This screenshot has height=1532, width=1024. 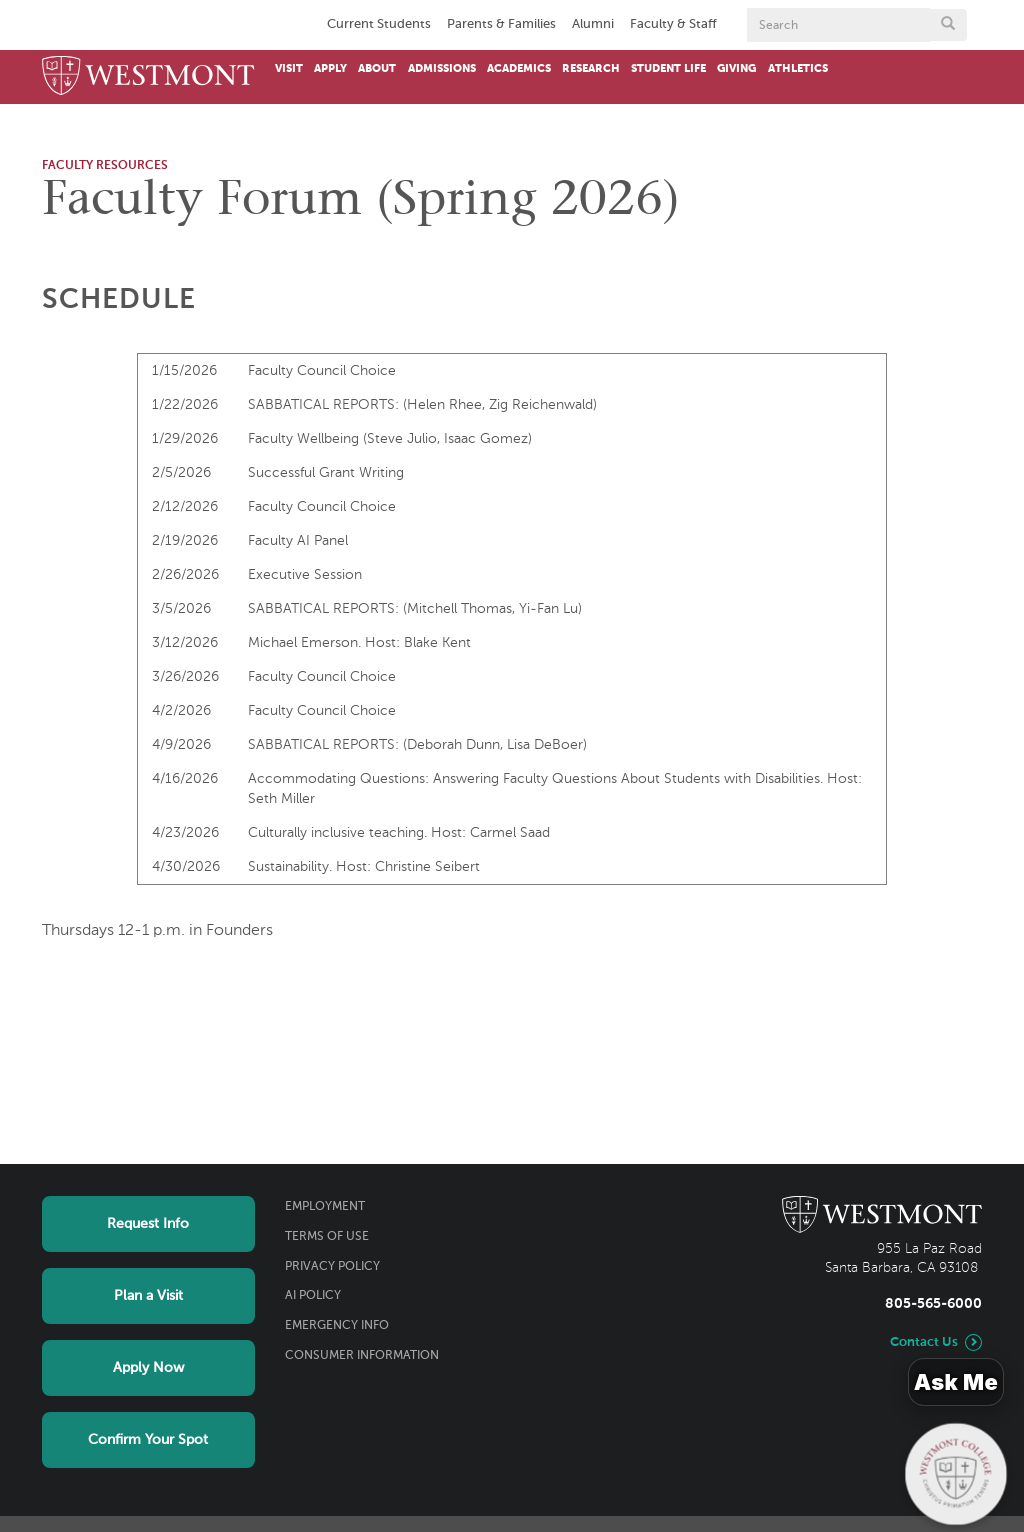 I want to click on Emergency Info, so click(x=337, y=1326).